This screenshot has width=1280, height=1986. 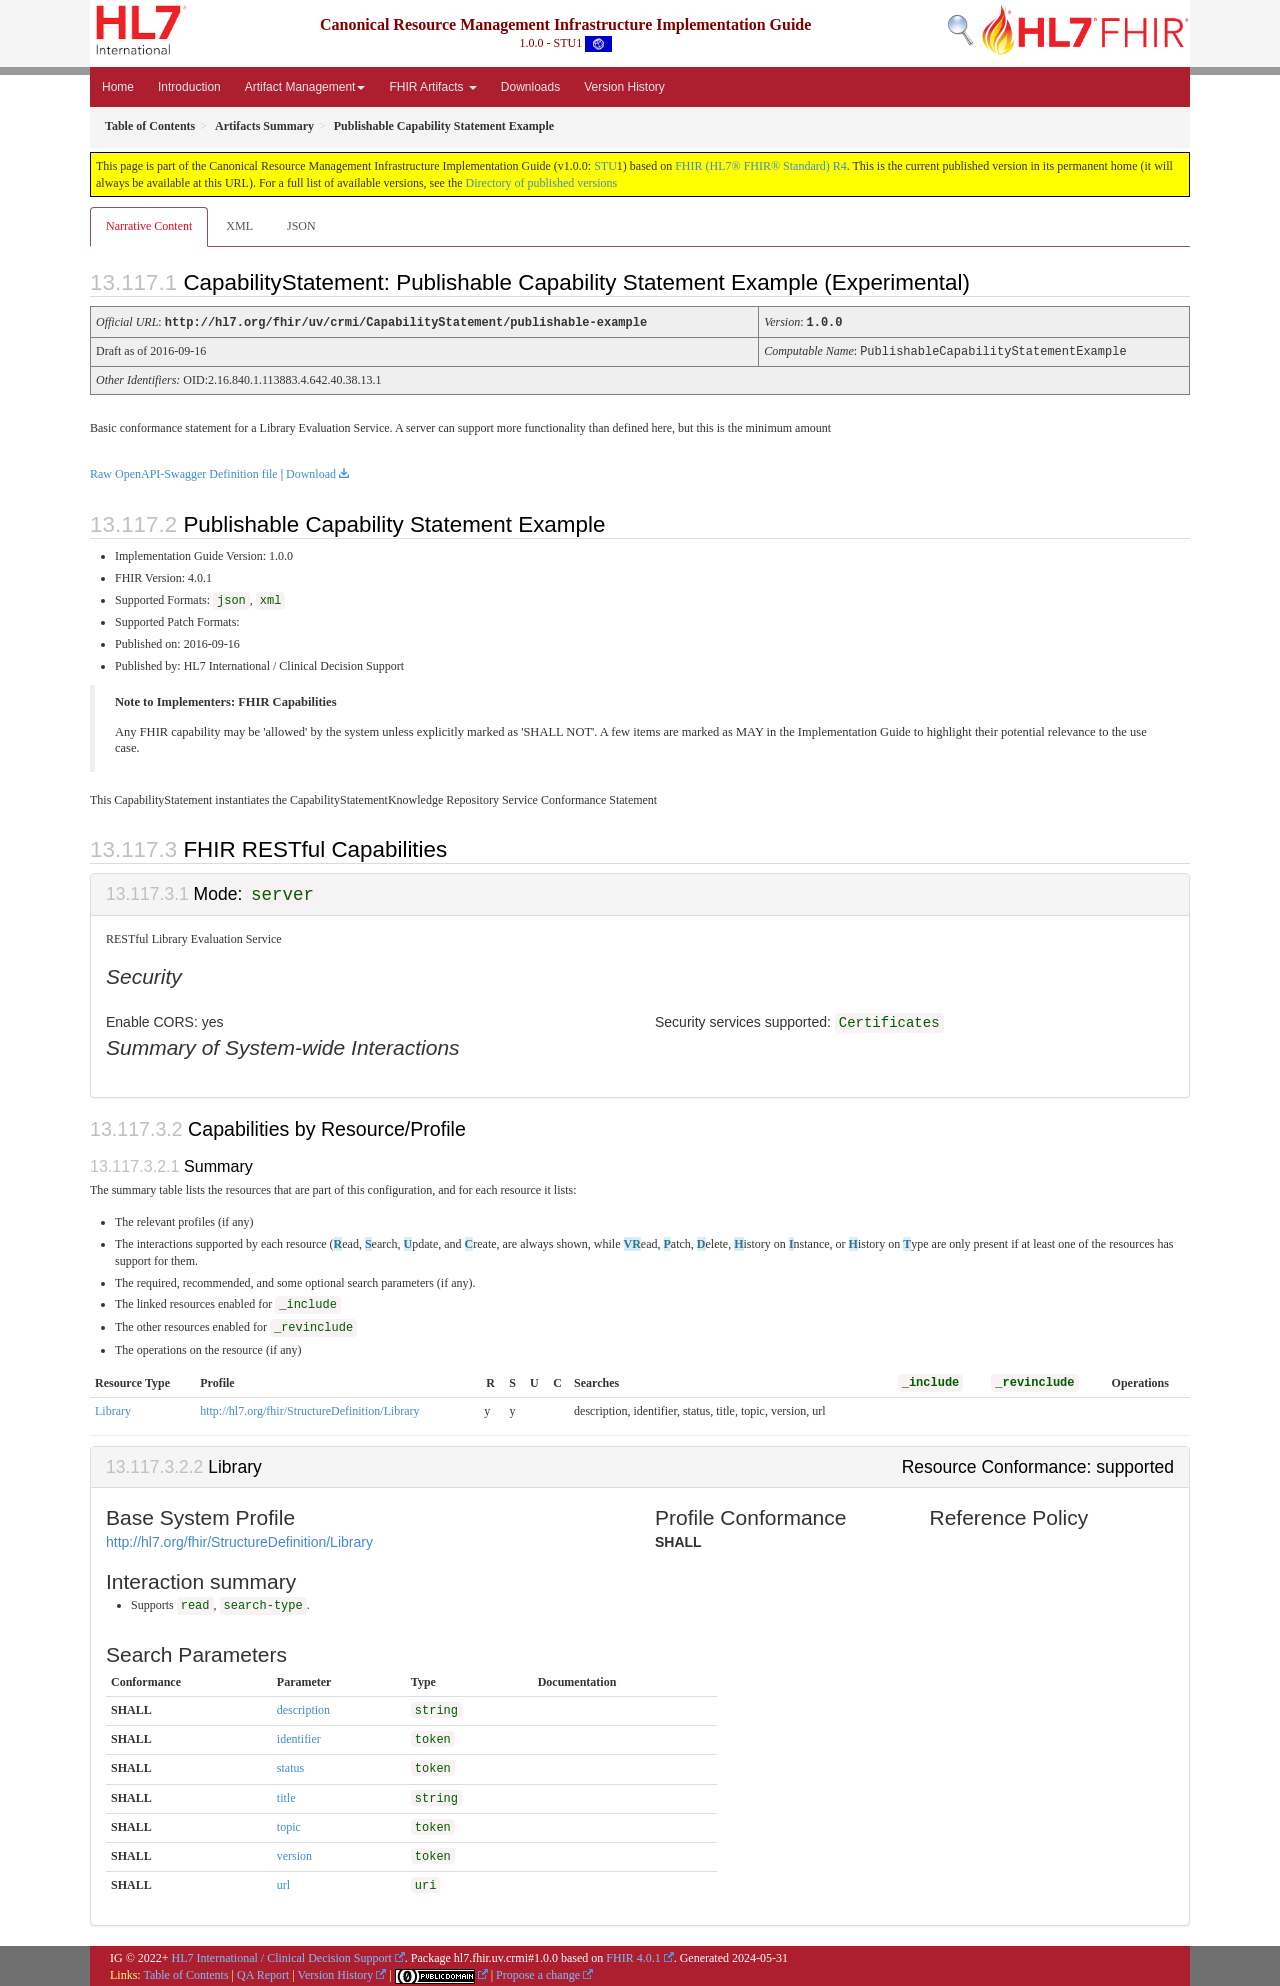 What do you see at coordinates (184, 472) in the screenshot?
I see `Raw OpenAPI-Swagger Definition file` at bounding box center [184, 472].